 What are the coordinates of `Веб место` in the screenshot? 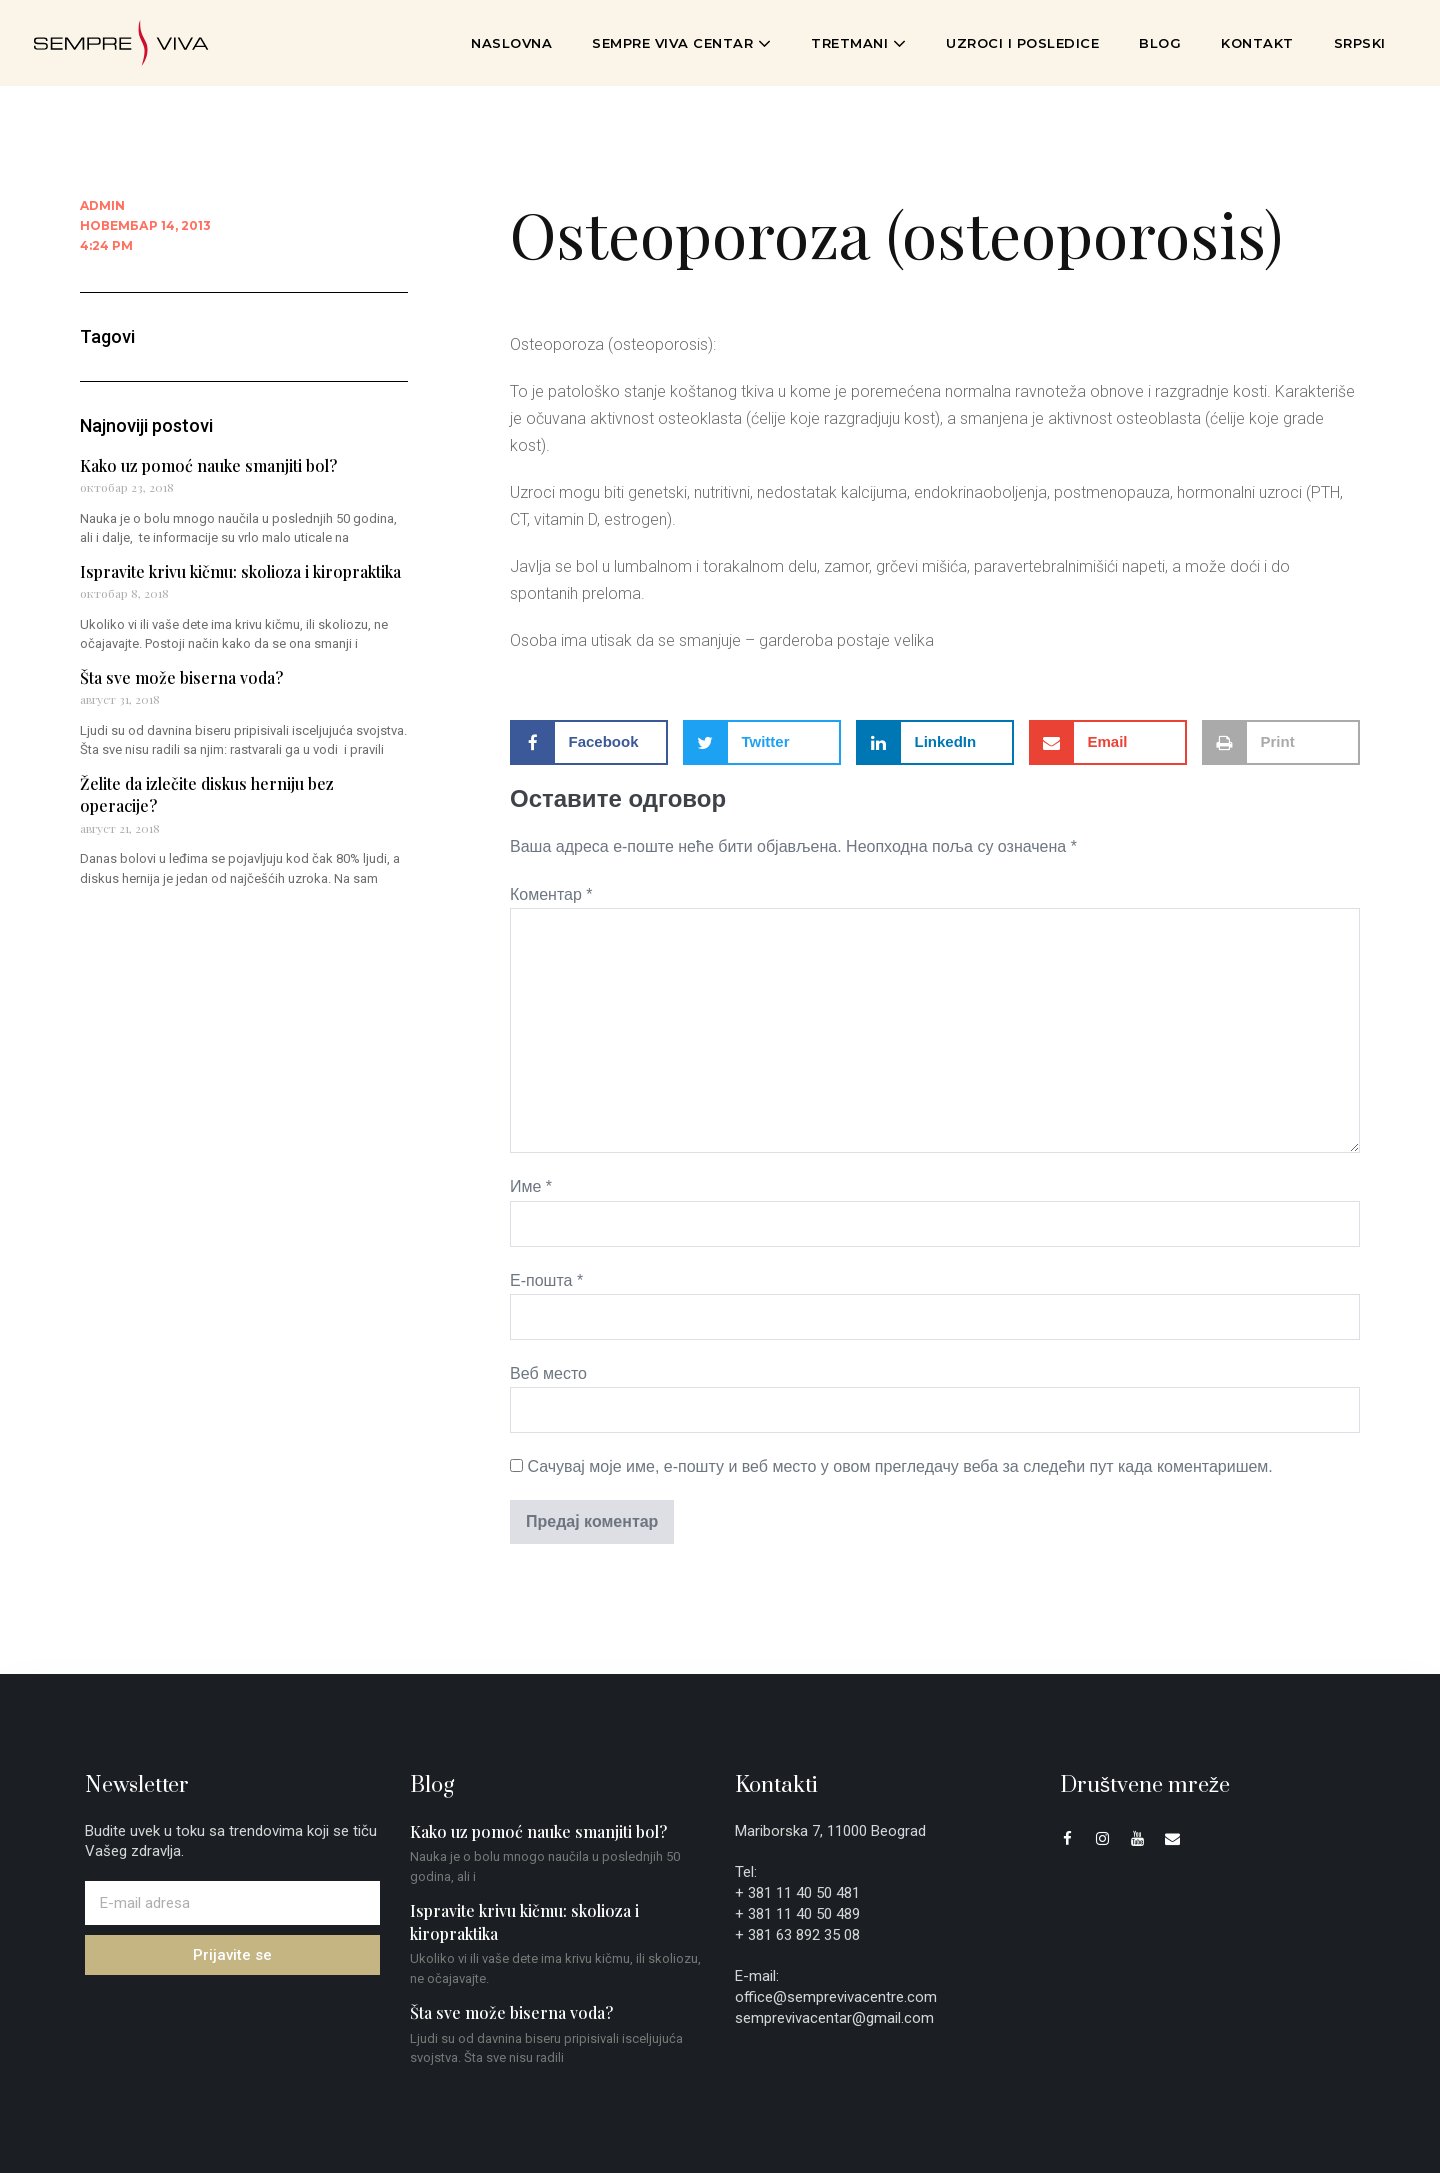 It's located at (548, 1373).